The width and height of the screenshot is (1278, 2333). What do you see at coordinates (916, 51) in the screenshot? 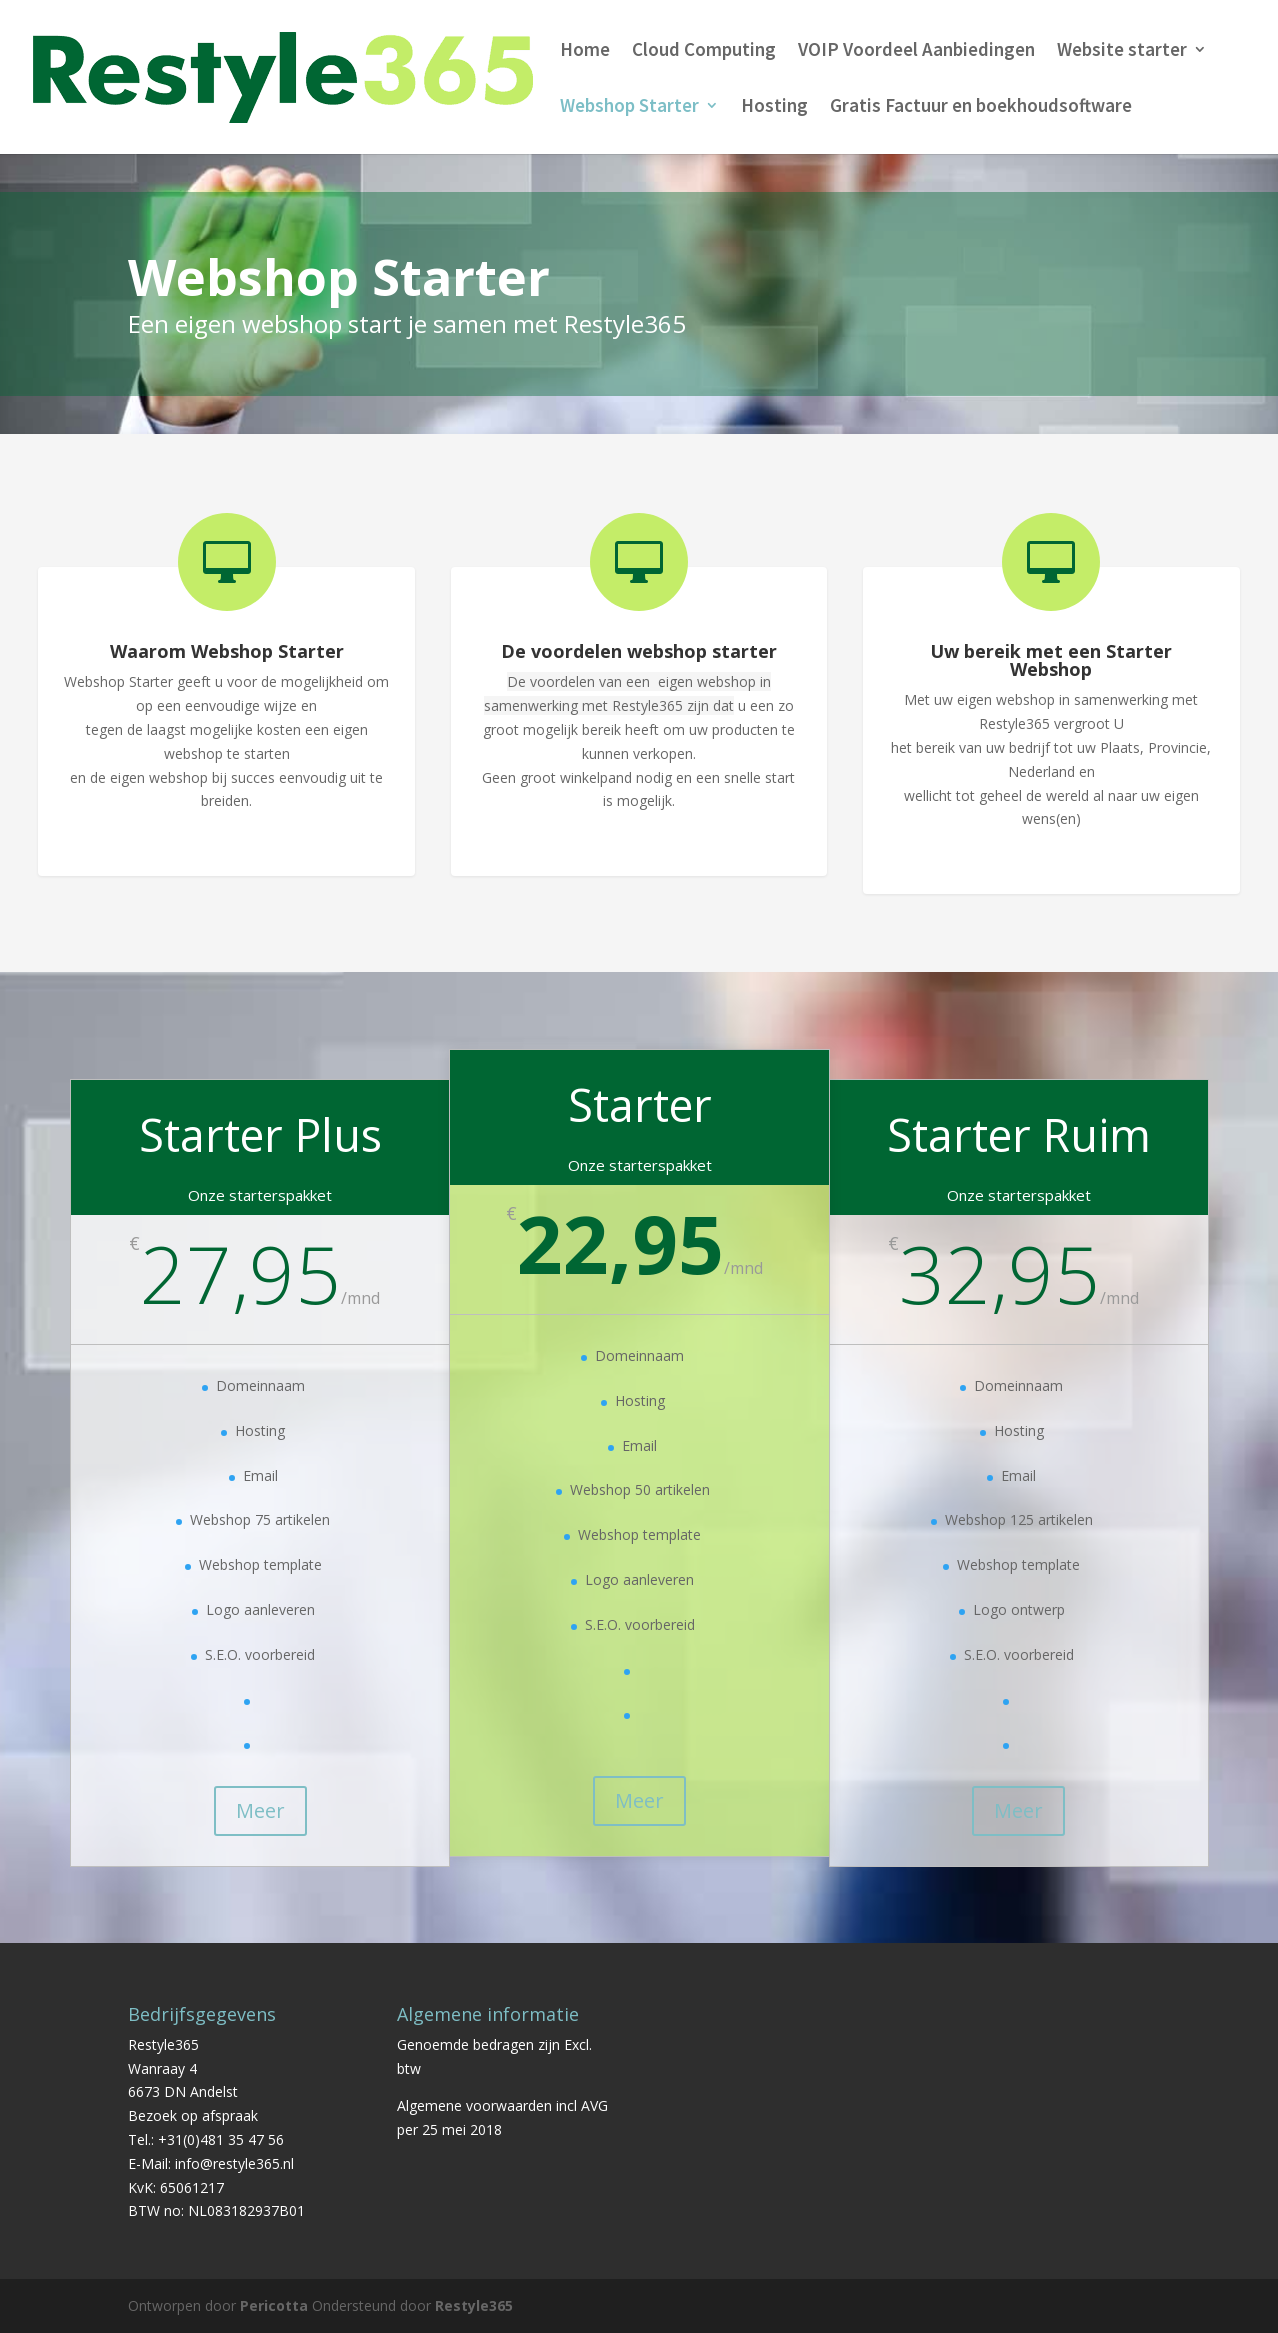
I see `VOIP Voordeel Aanbiedingen` at bounding box center [916, 51].